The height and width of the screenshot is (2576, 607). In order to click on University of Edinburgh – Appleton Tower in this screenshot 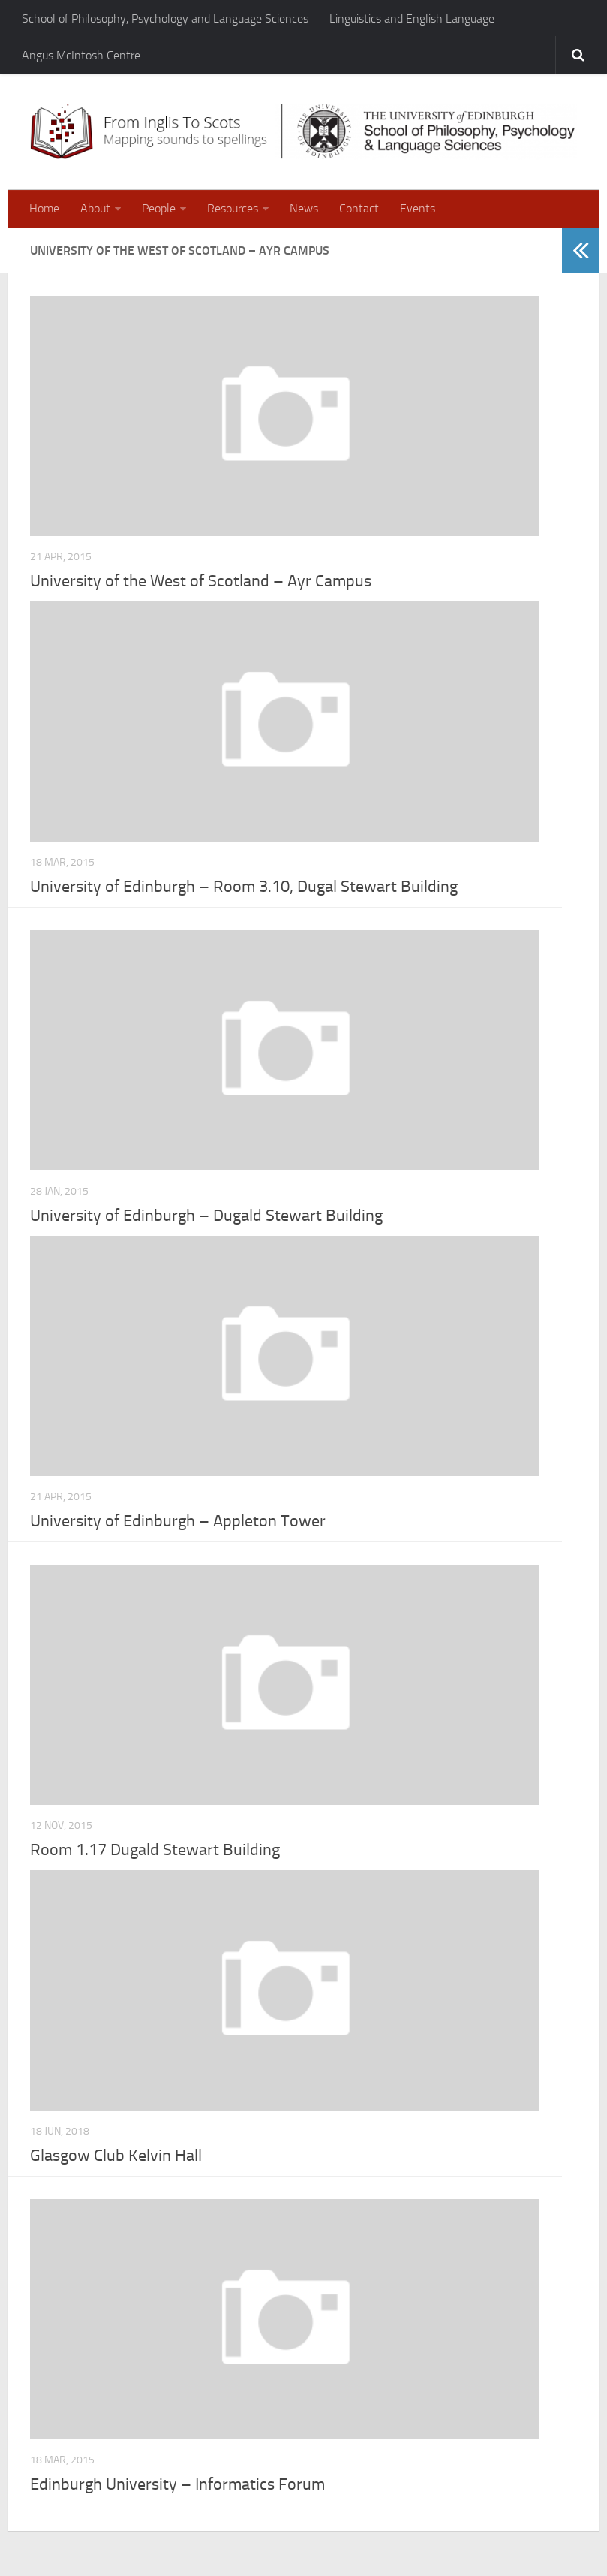, I will do `click(178, 1521)`.